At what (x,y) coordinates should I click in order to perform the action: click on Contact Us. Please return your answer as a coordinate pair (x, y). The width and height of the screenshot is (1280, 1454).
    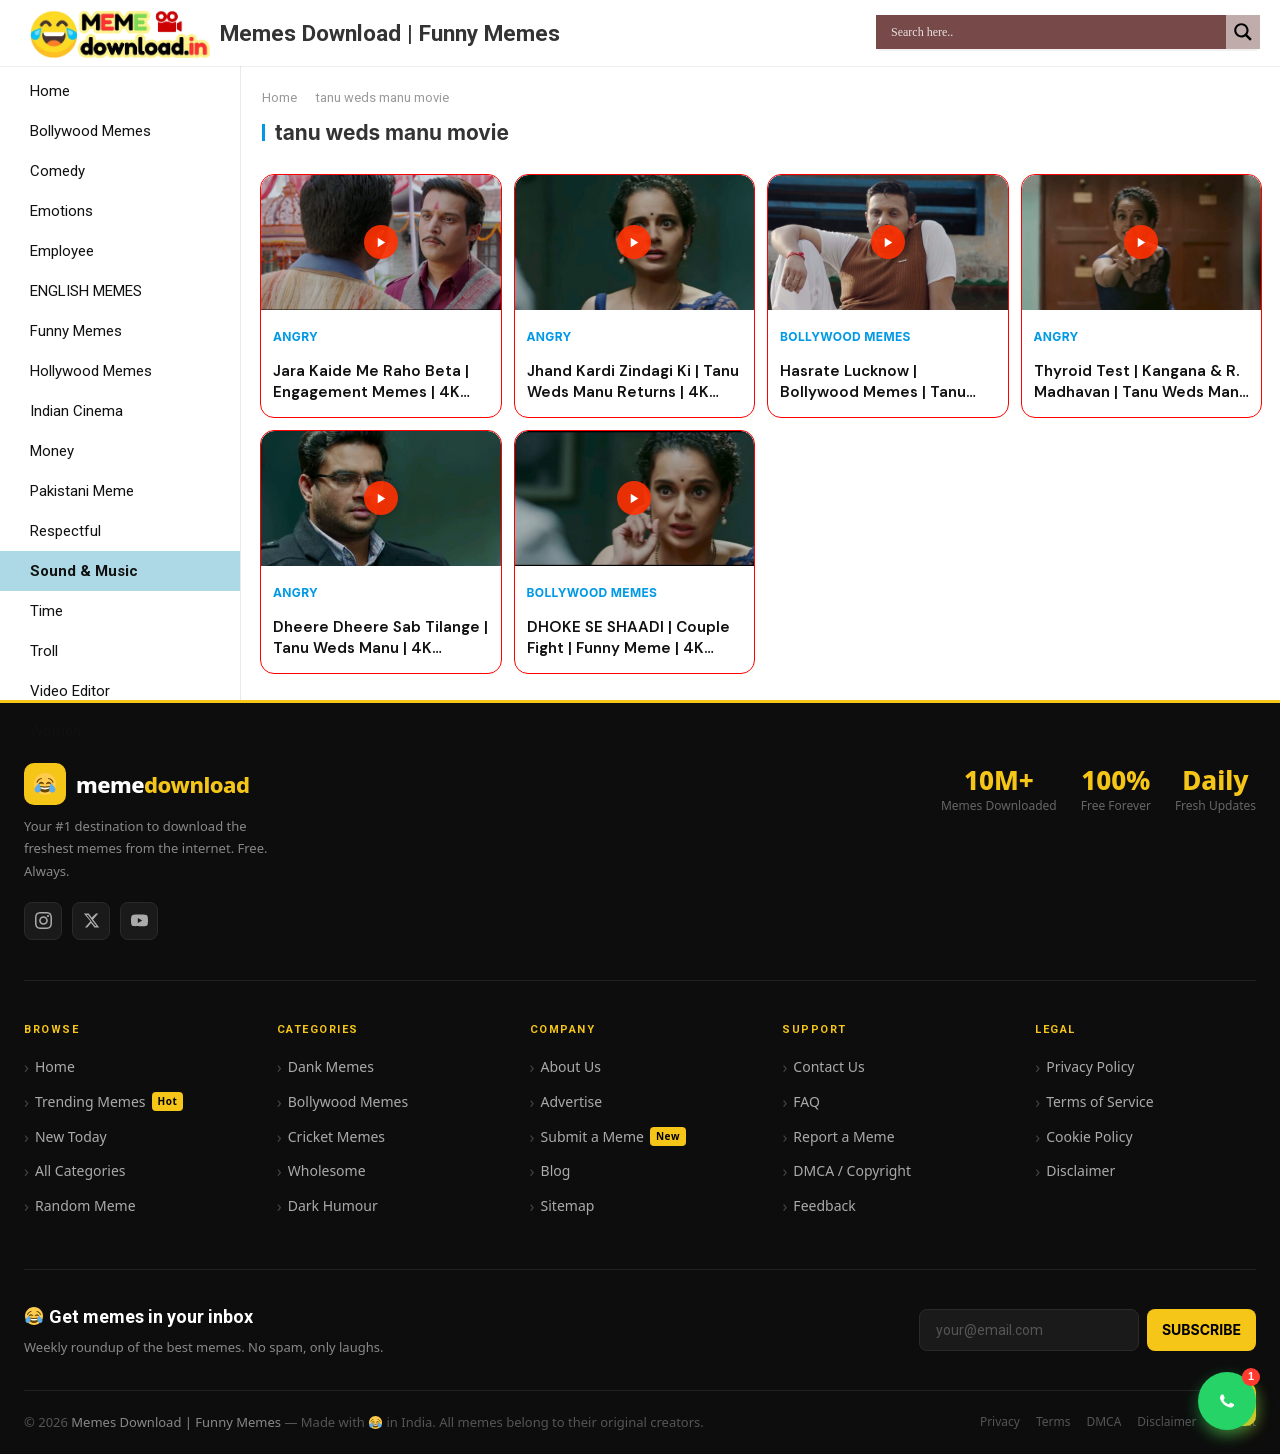
    Looking at the image, I should click on (828, 1066).